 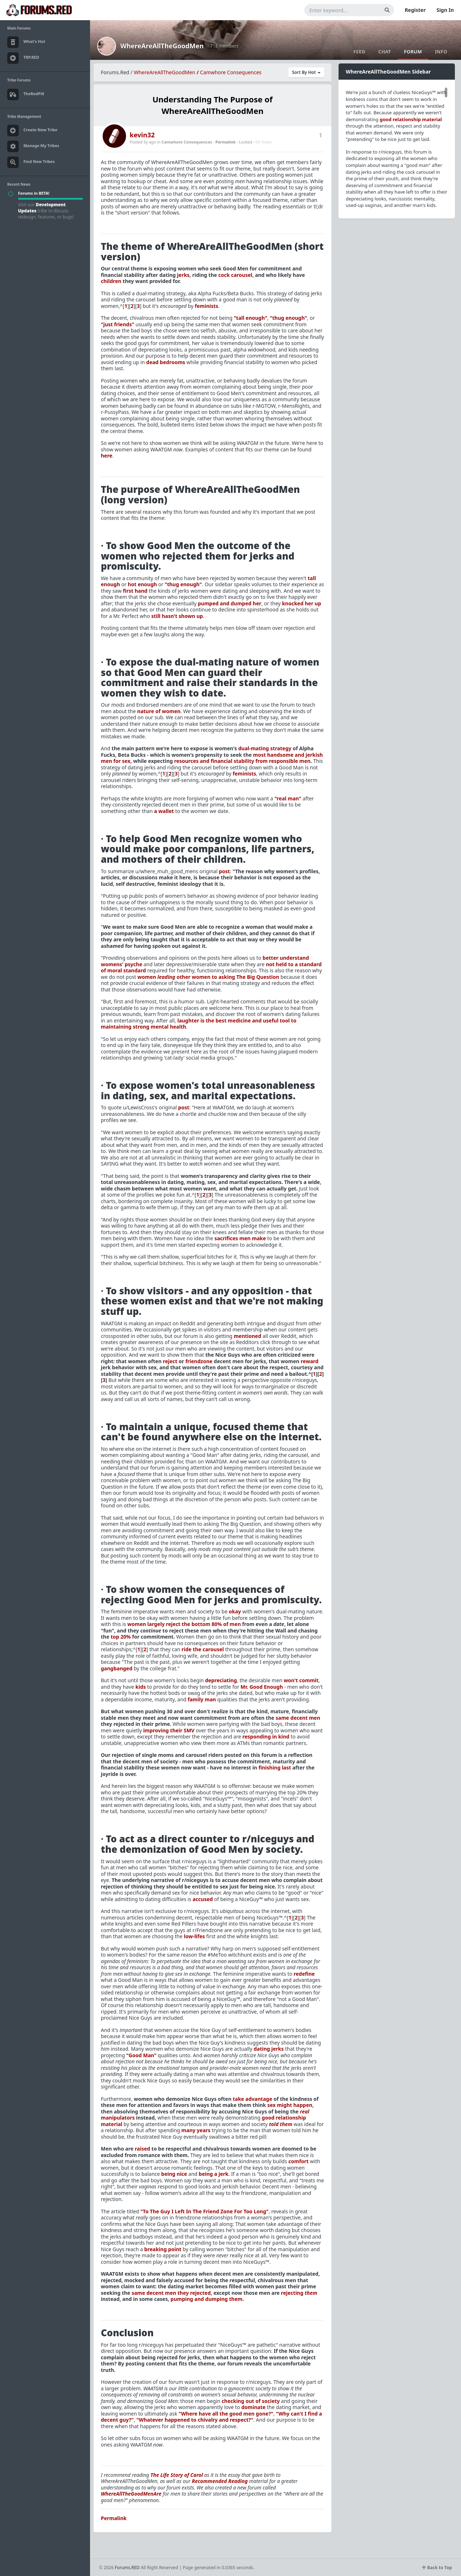 What do you see at coordinates (247, 1336) in the screenshot?
I see `mentioned` at bounding box center [247, 1336].